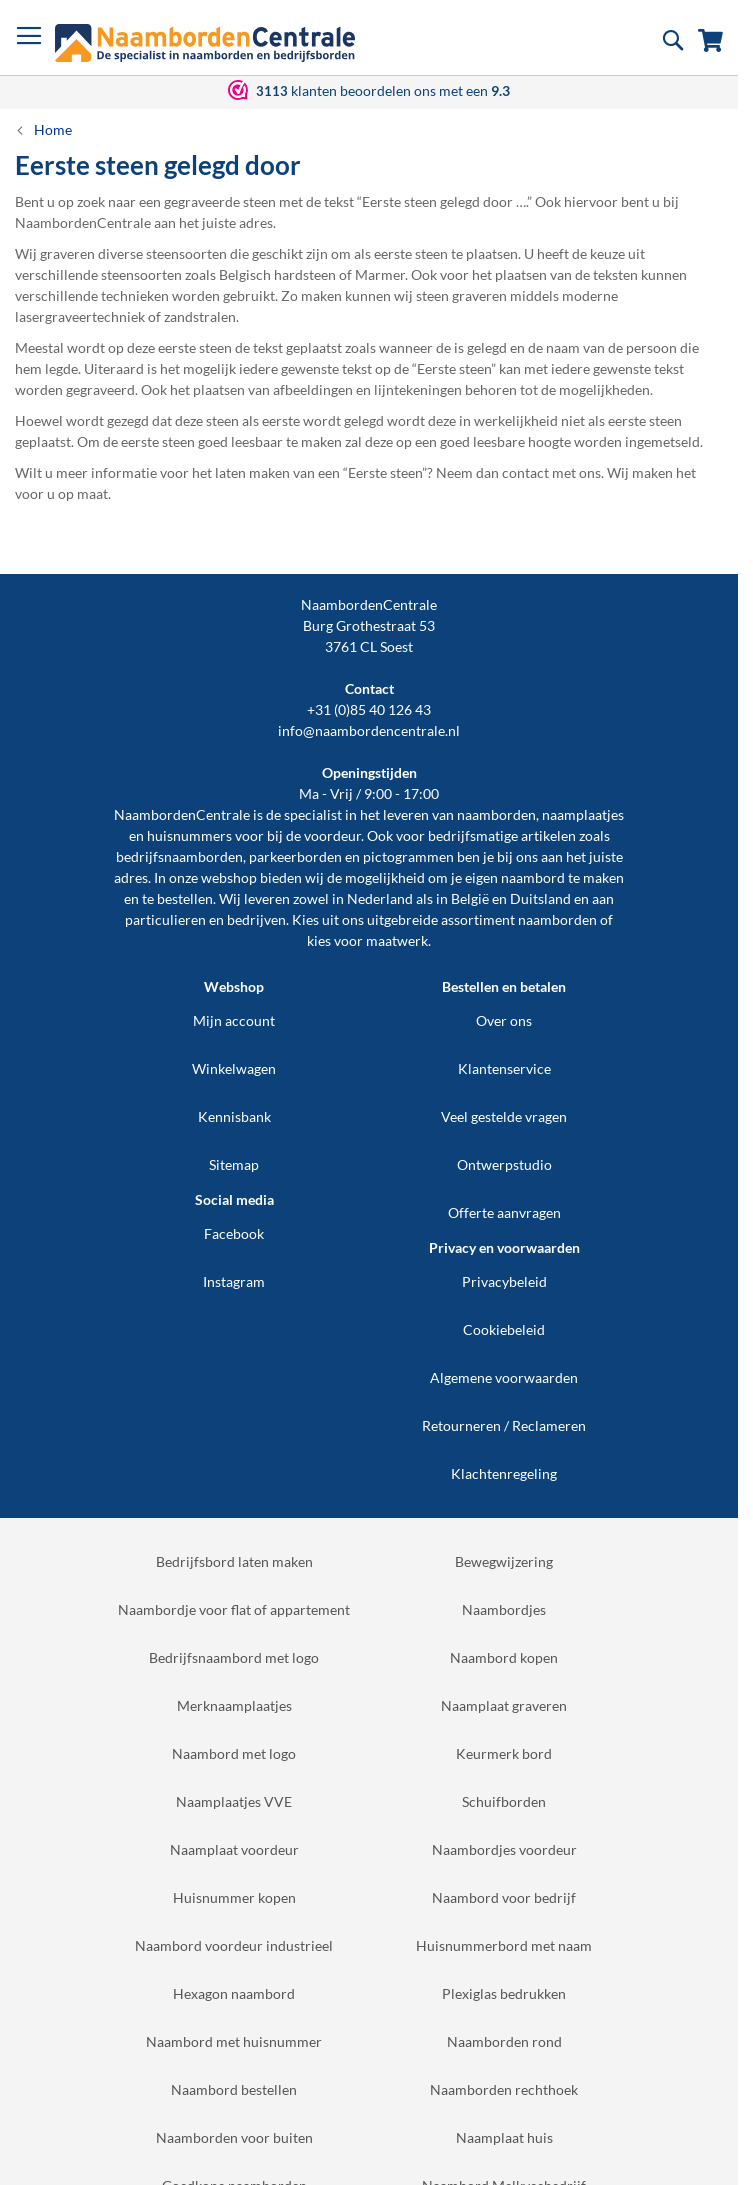 The image size is (753, 2185). Describe the element at coordinates (234, 1801) in the screenshot. I see `Naamplaatjes VVE` at that location.